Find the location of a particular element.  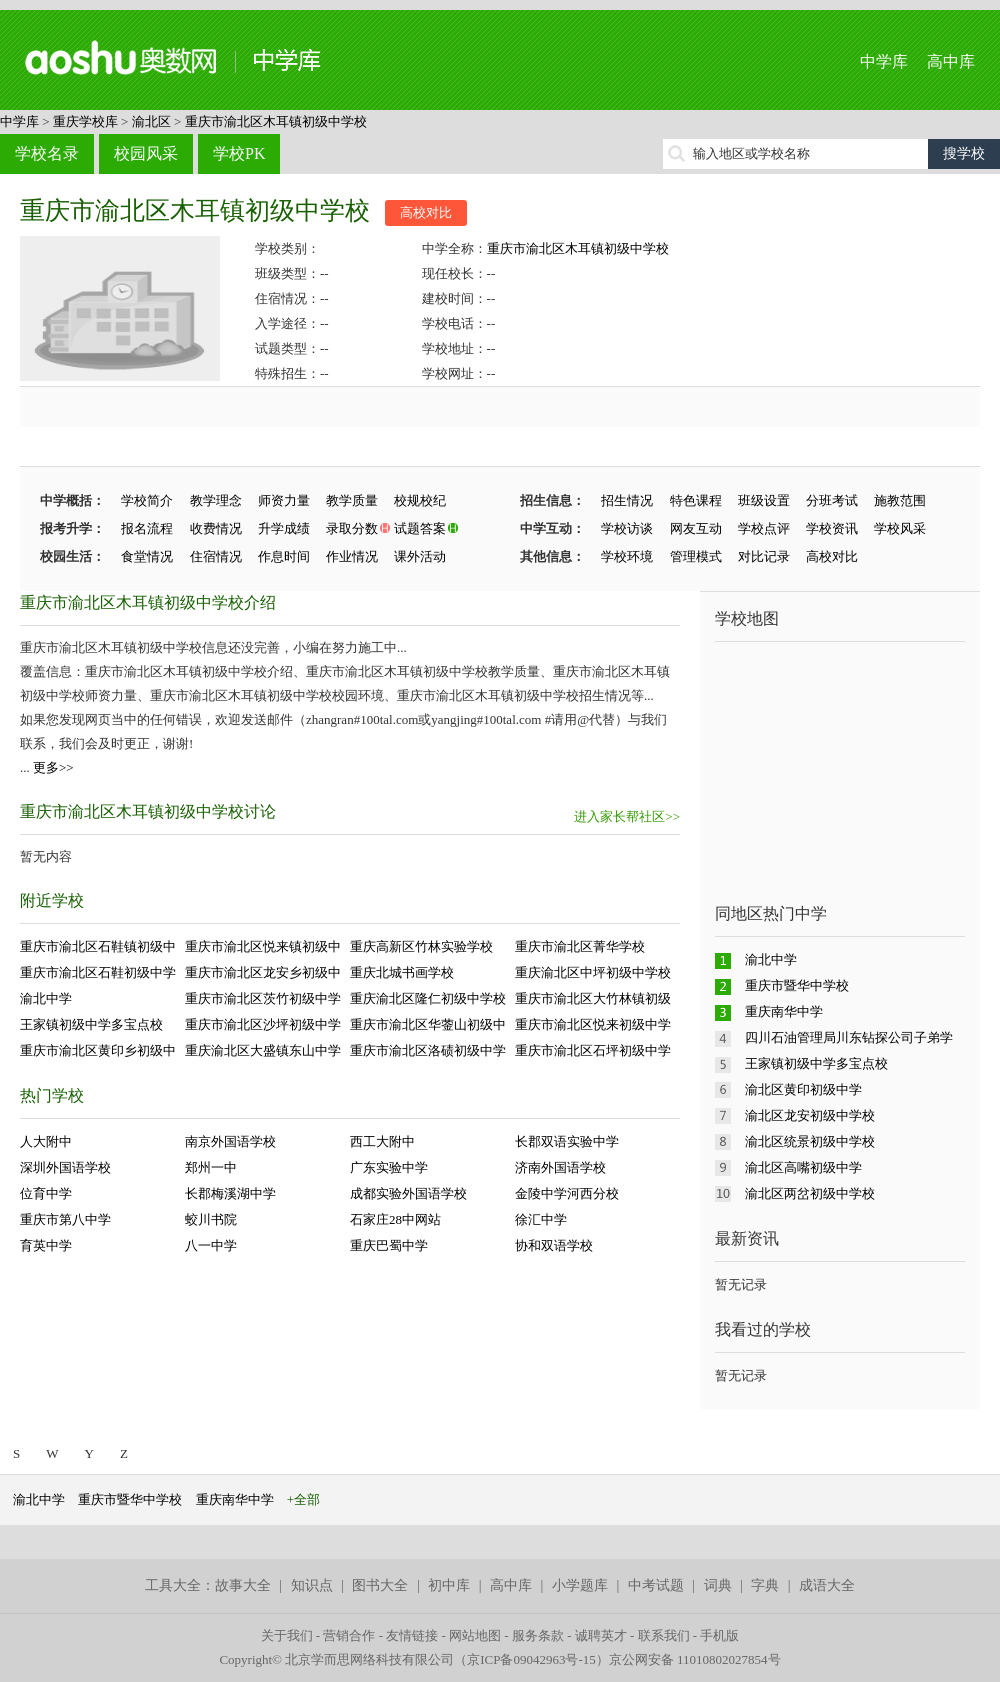

石家庄28中网站 is located at coordinates (395, 1219).